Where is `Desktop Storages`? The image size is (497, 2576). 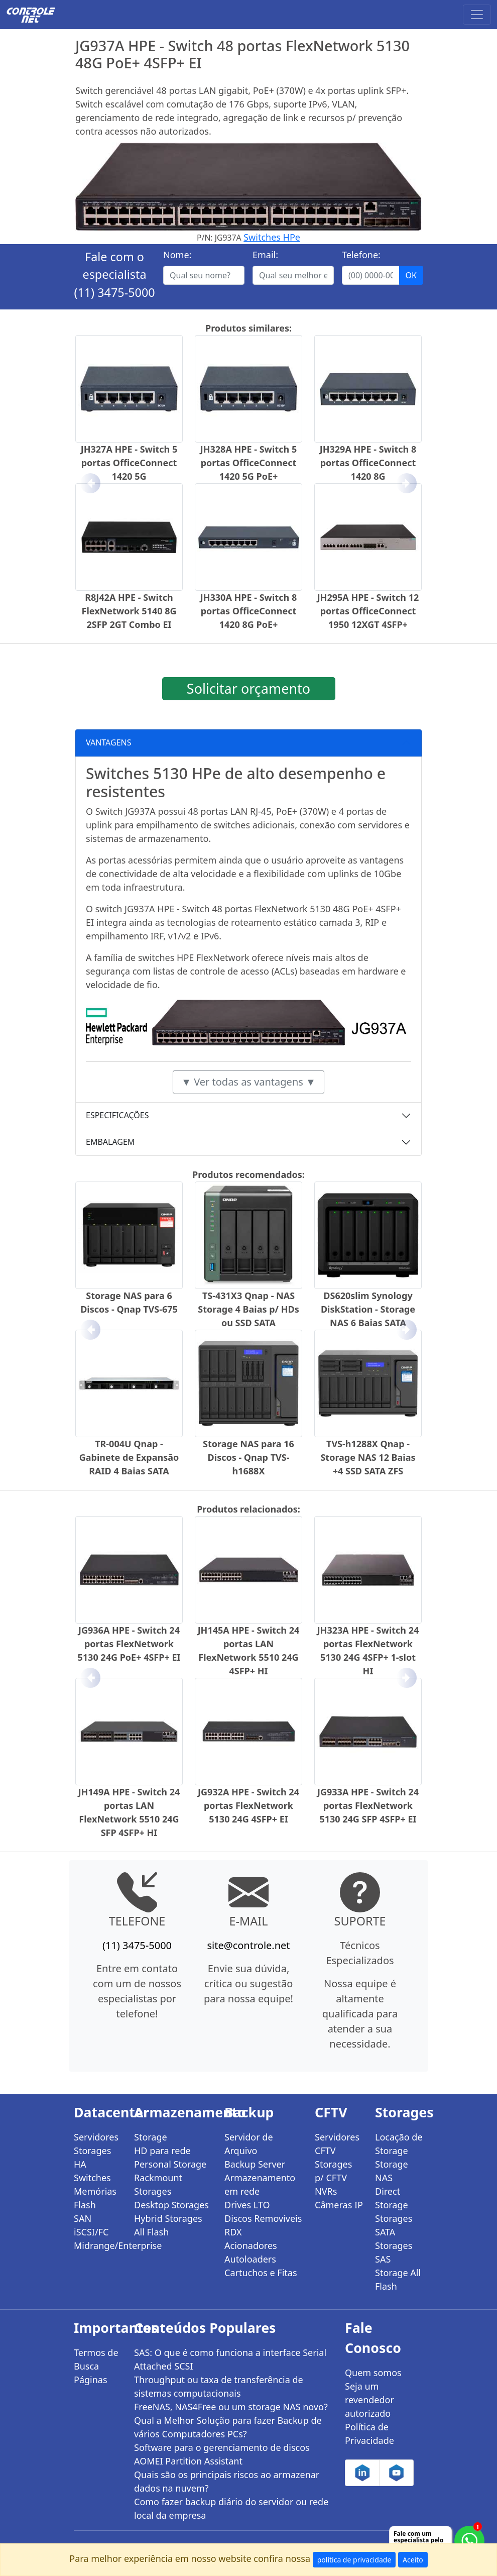
Desktop Storages is located at coordinates (171, 2205).